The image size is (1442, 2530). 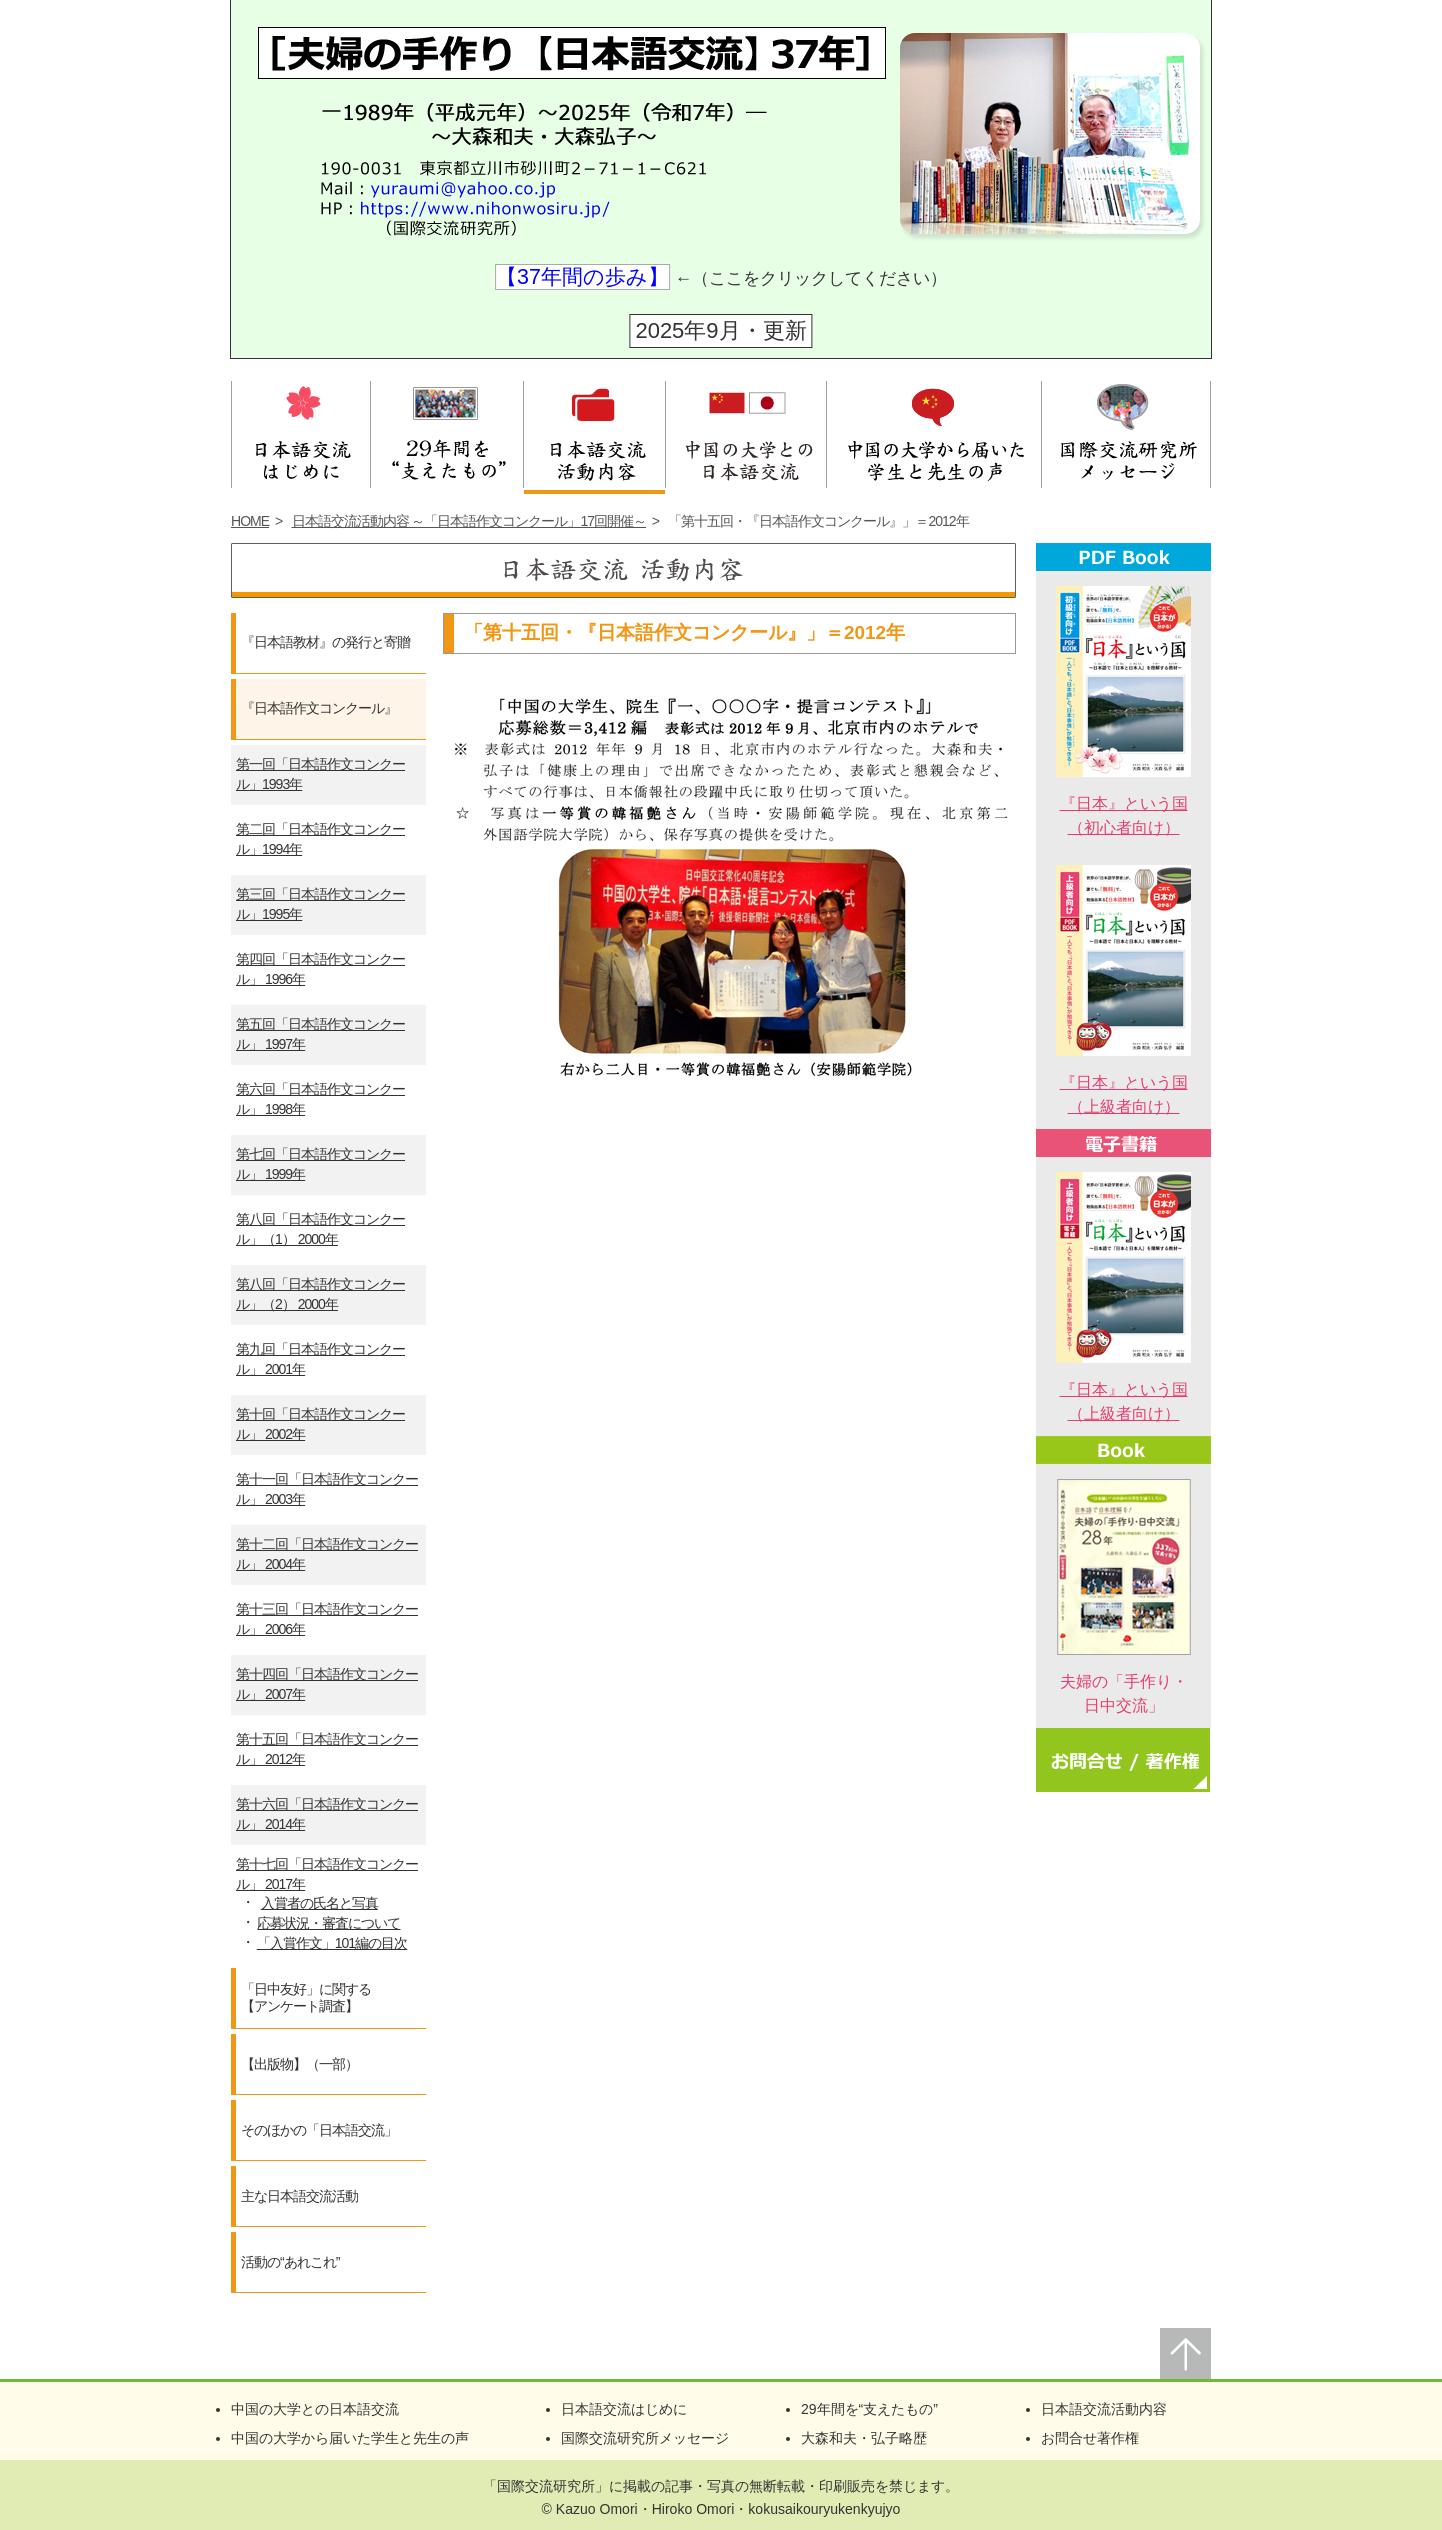 I want to click on 中国の大学との日本語交流, so click(x=746, y=431).